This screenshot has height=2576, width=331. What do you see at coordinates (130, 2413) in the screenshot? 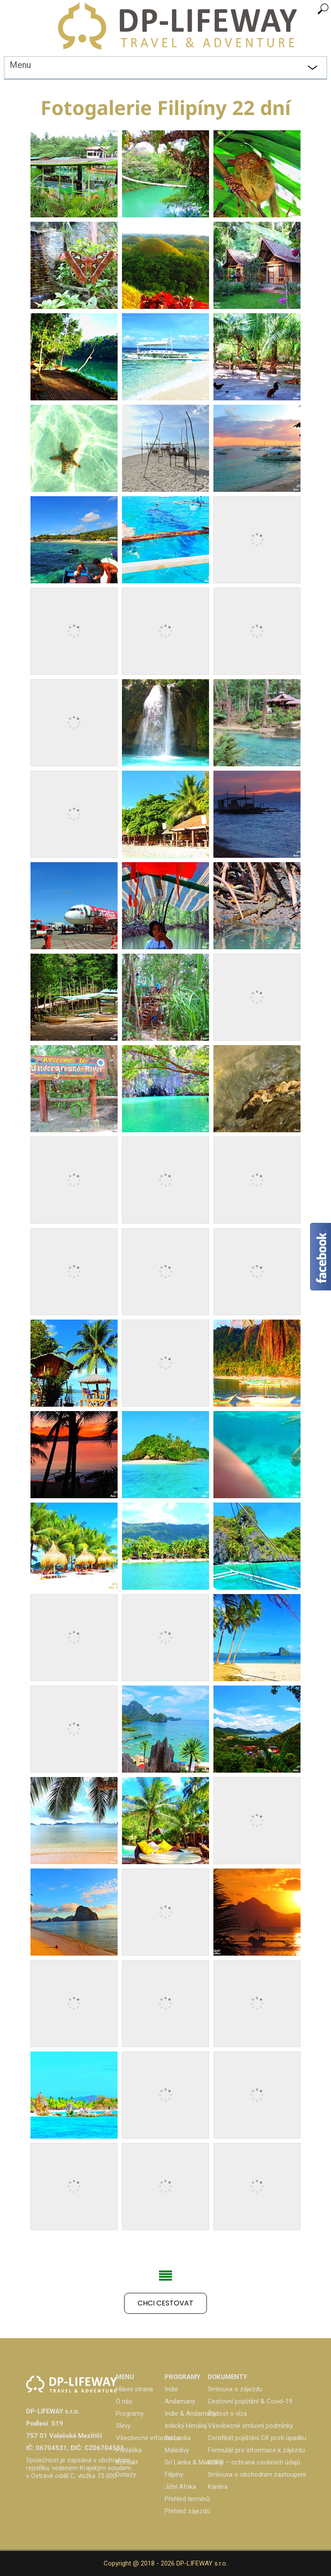
I see `Programy` at bounding box center [130, 2413].